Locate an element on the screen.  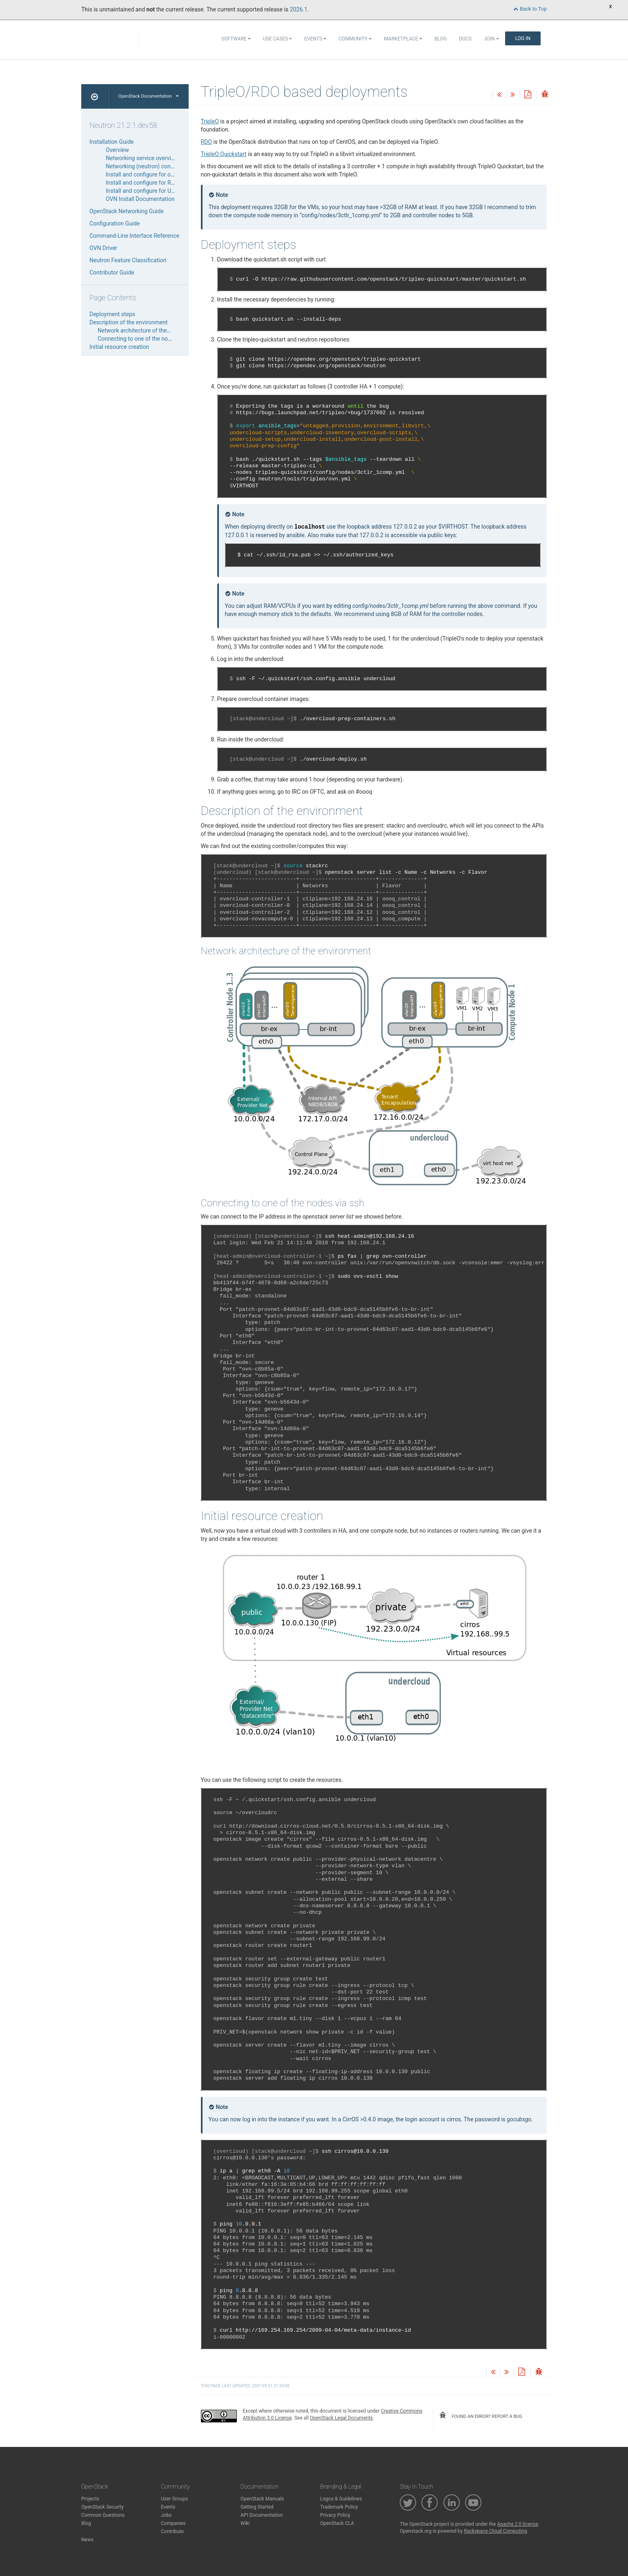
Deployment steps is located at coordinates (112, 314).